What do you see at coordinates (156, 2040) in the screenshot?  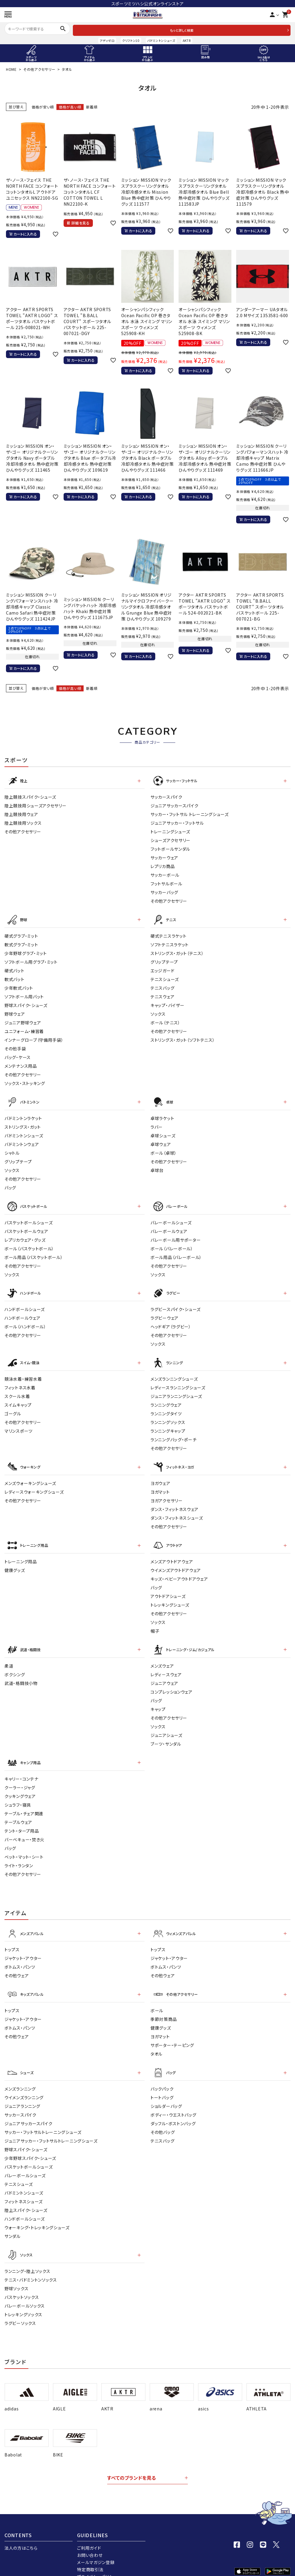 I see `タオル` at bounding box center [156, 2040].